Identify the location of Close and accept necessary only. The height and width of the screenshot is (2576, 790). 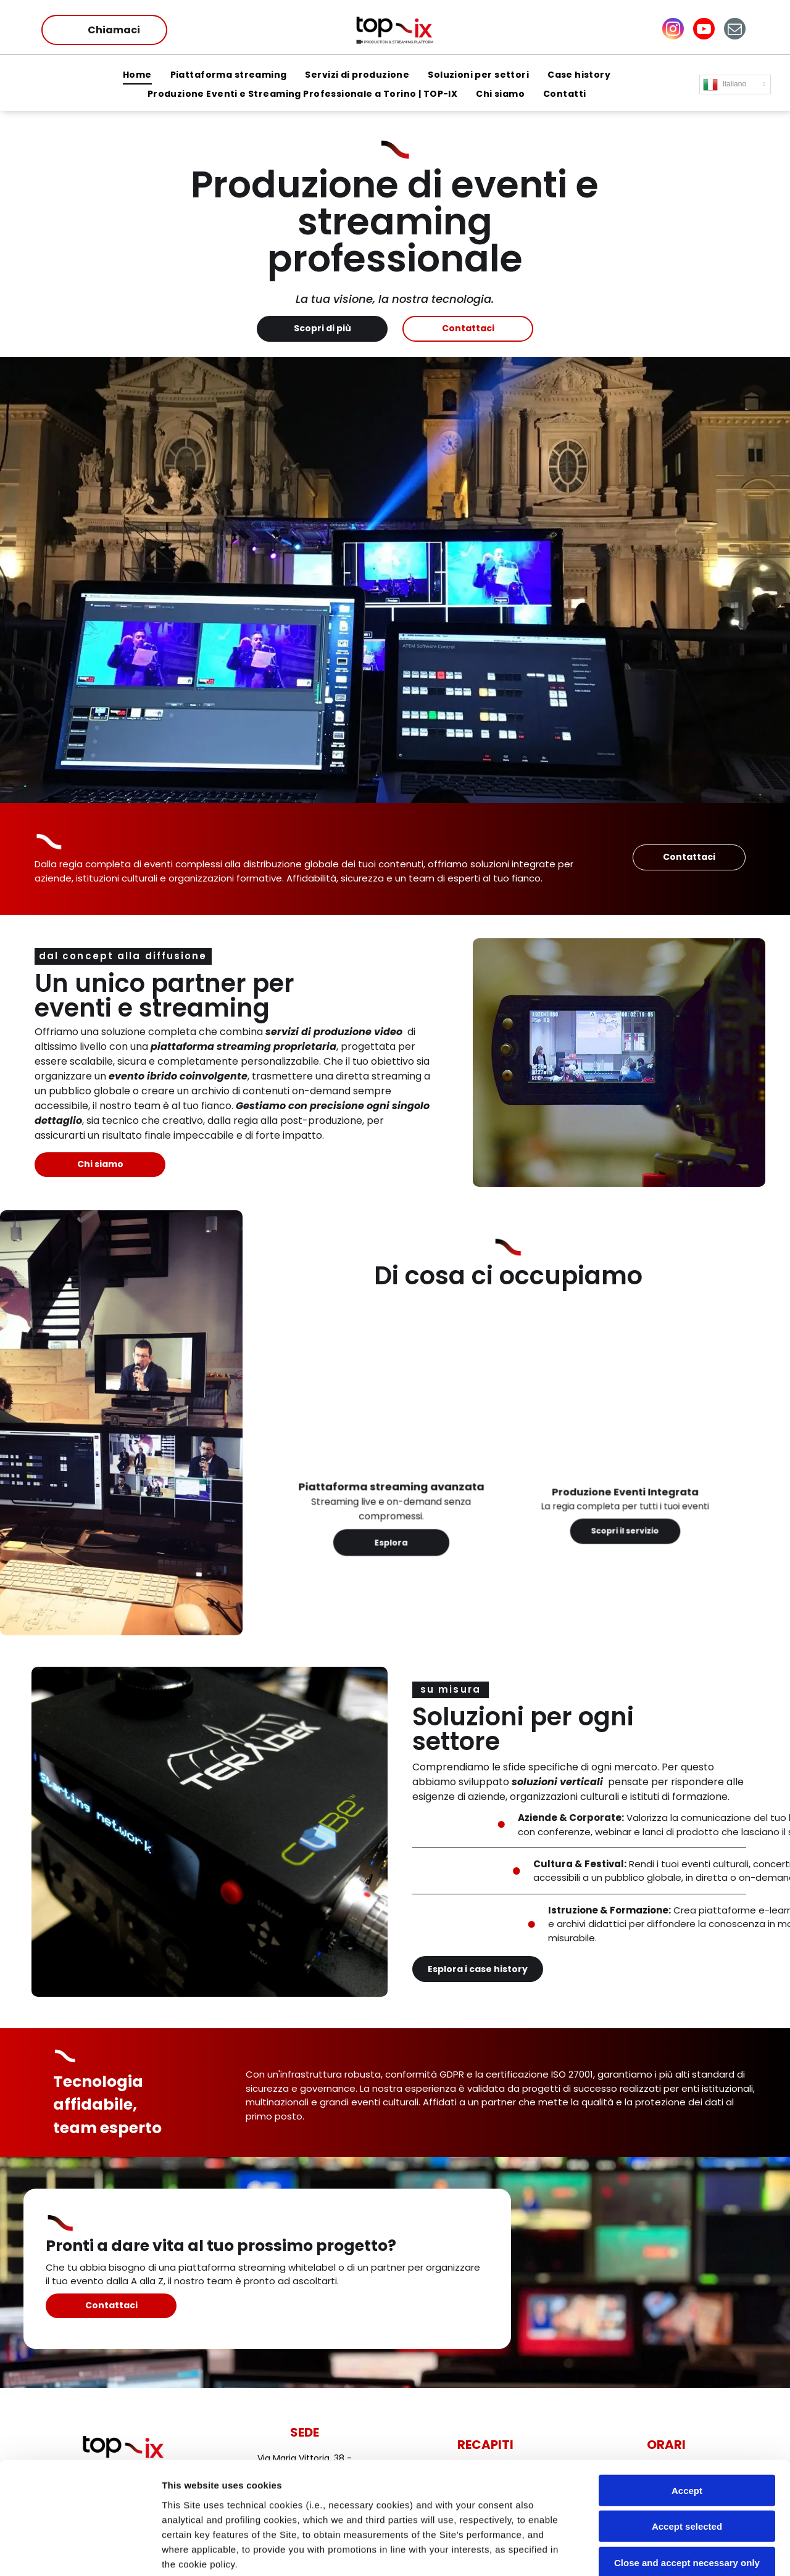
(687, 2457).